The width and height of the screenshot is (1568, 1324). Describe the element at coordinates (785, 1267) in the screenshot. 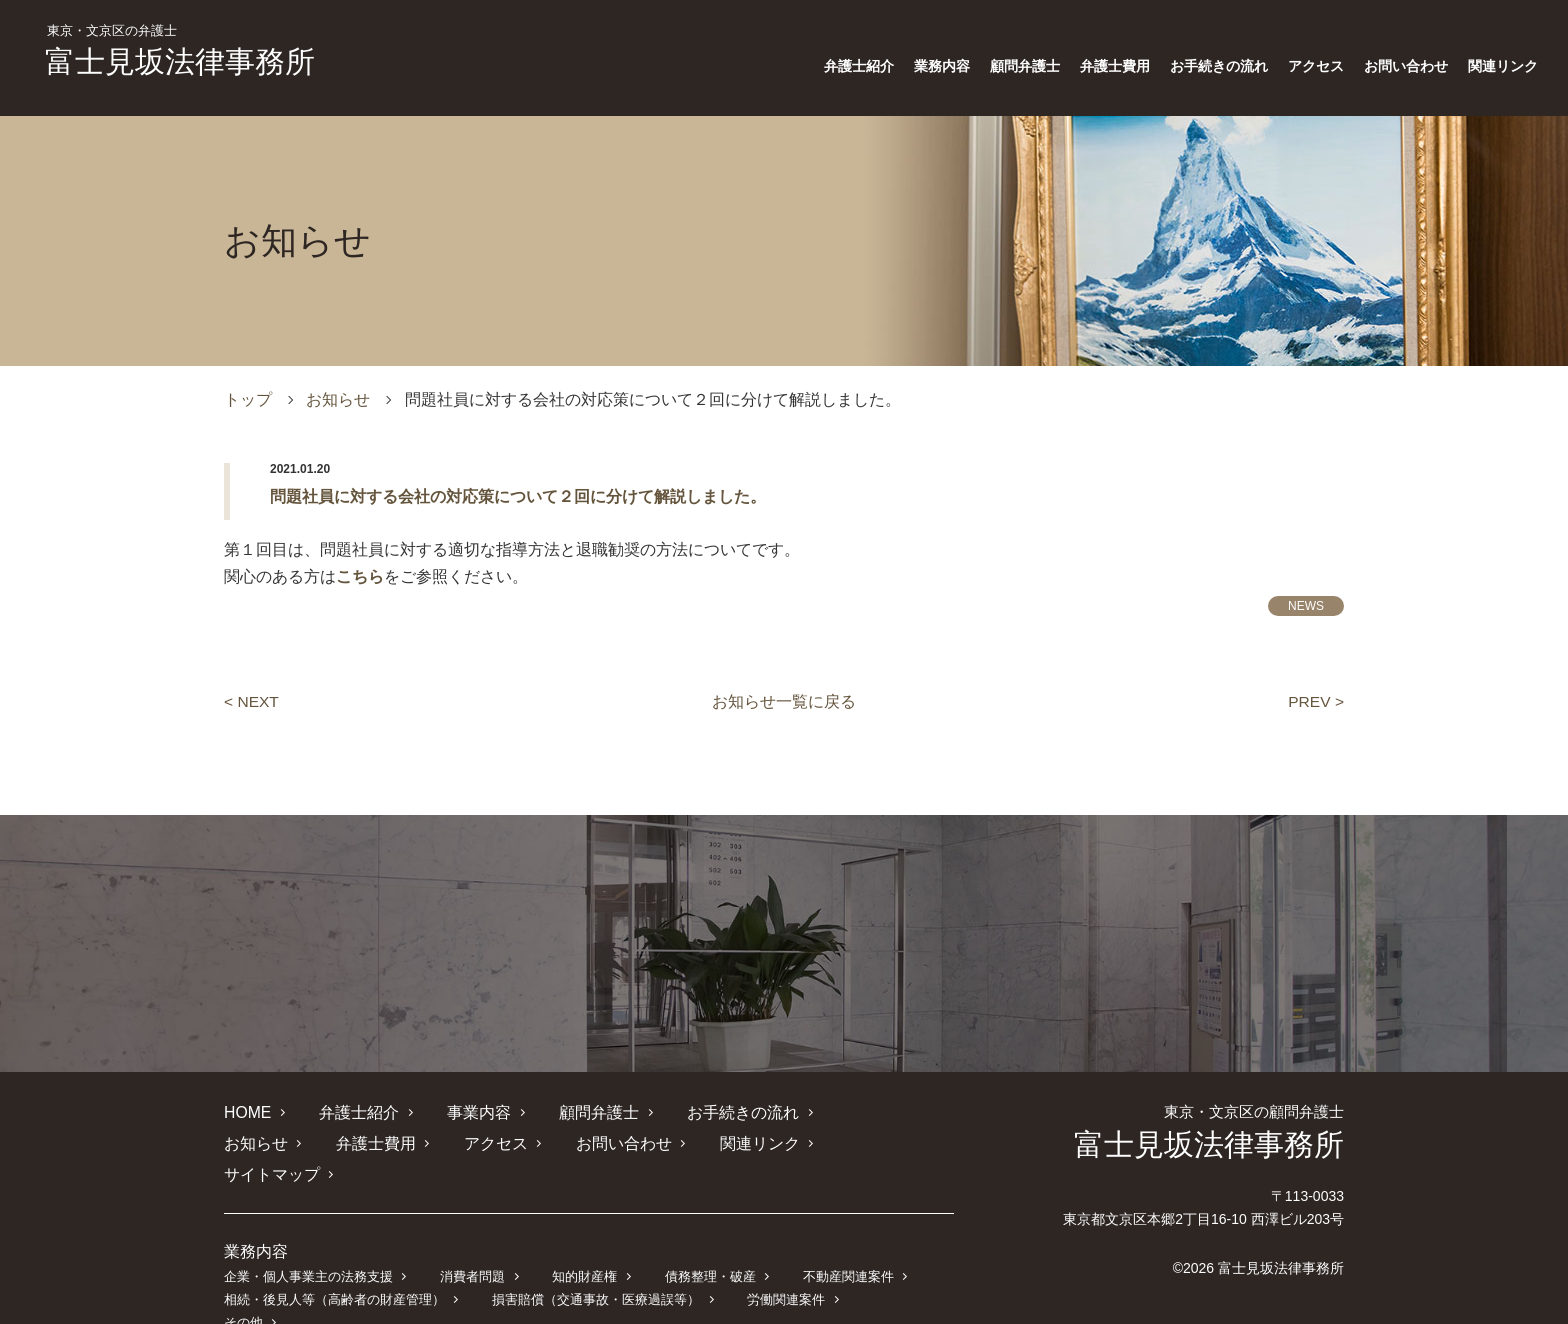

I see `労働関連案件` at that location.